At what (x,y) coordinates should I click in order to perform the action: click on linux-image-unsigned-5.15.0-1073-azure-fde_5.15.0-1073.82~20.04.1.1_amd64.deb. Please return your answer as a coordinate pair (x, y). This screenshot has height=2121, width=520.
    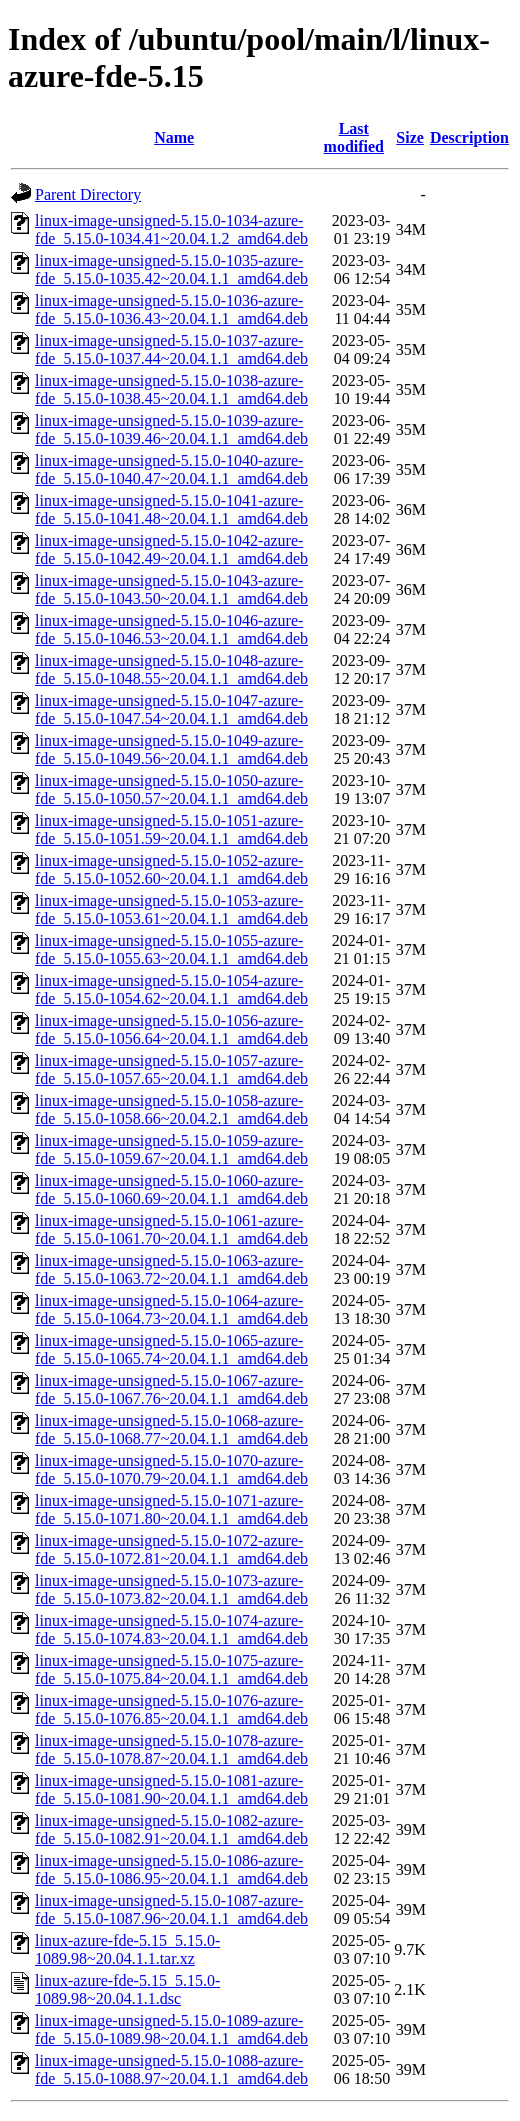
    Looking at the image, I should click on (171, 1589).